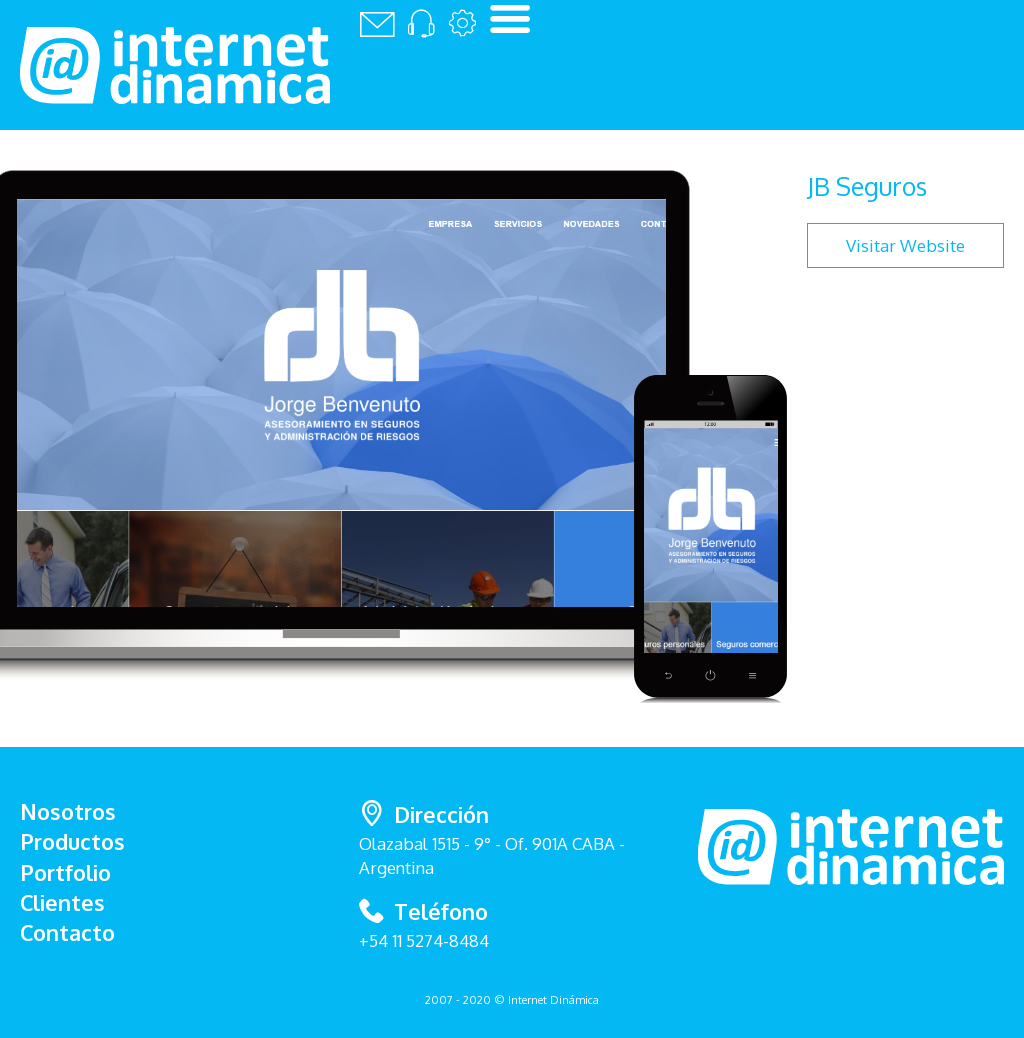 This screenshot has height=1038, width=1024. Describe the element at coordinates (68, 811) in the screenshot. I see `Nosotros` at that location.